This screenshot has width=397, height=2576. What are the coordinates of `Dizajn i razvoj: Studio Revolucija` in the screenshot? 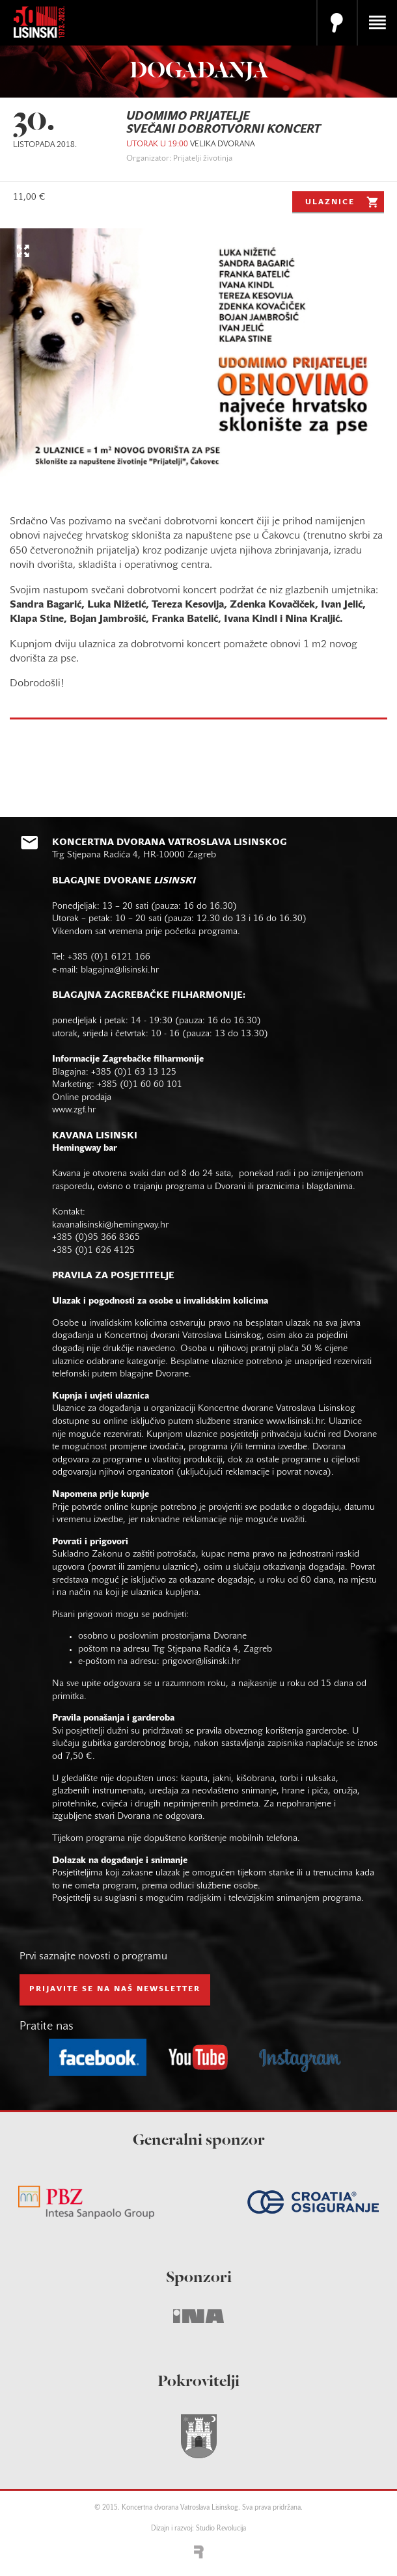 It's located at (198, 2529).